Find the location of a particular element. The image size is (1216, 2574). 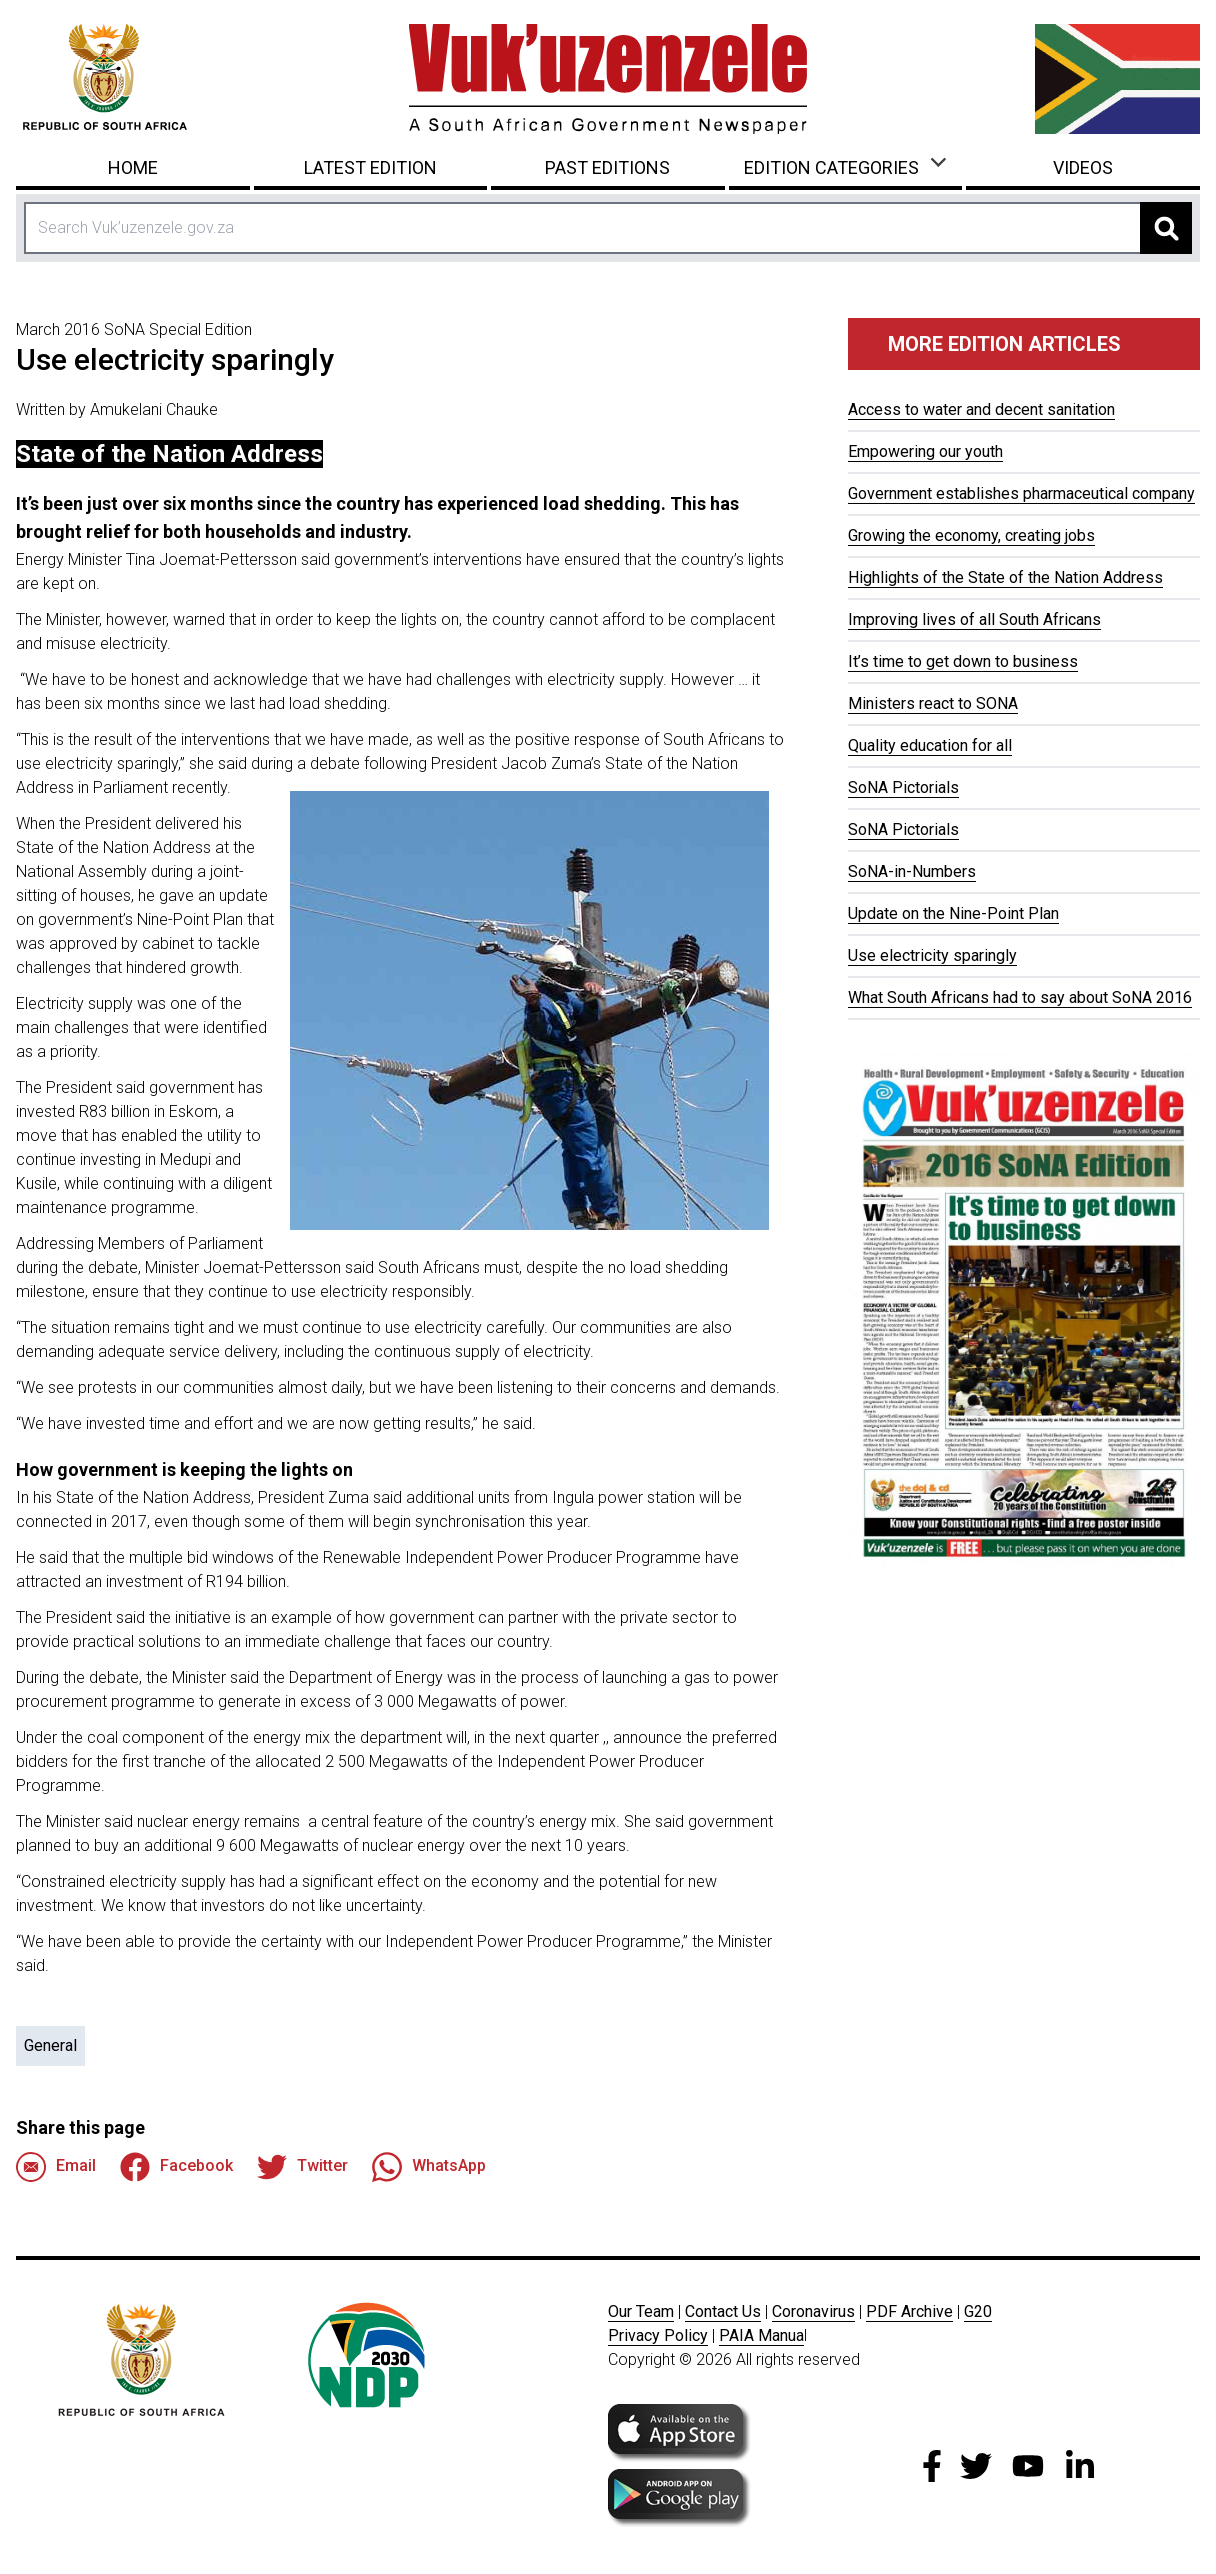

Past Editions is located at coordinates (607, 167).